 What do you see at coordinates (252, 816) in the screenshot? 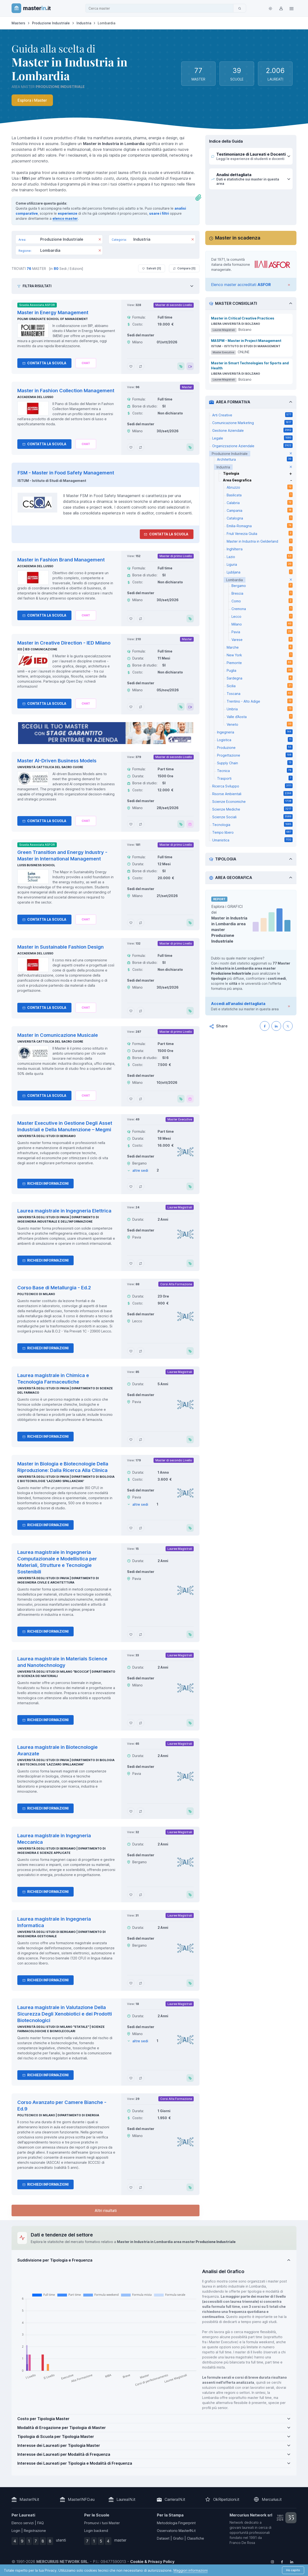
I see `Scienze Sociali` at bounding box center [252, 816].